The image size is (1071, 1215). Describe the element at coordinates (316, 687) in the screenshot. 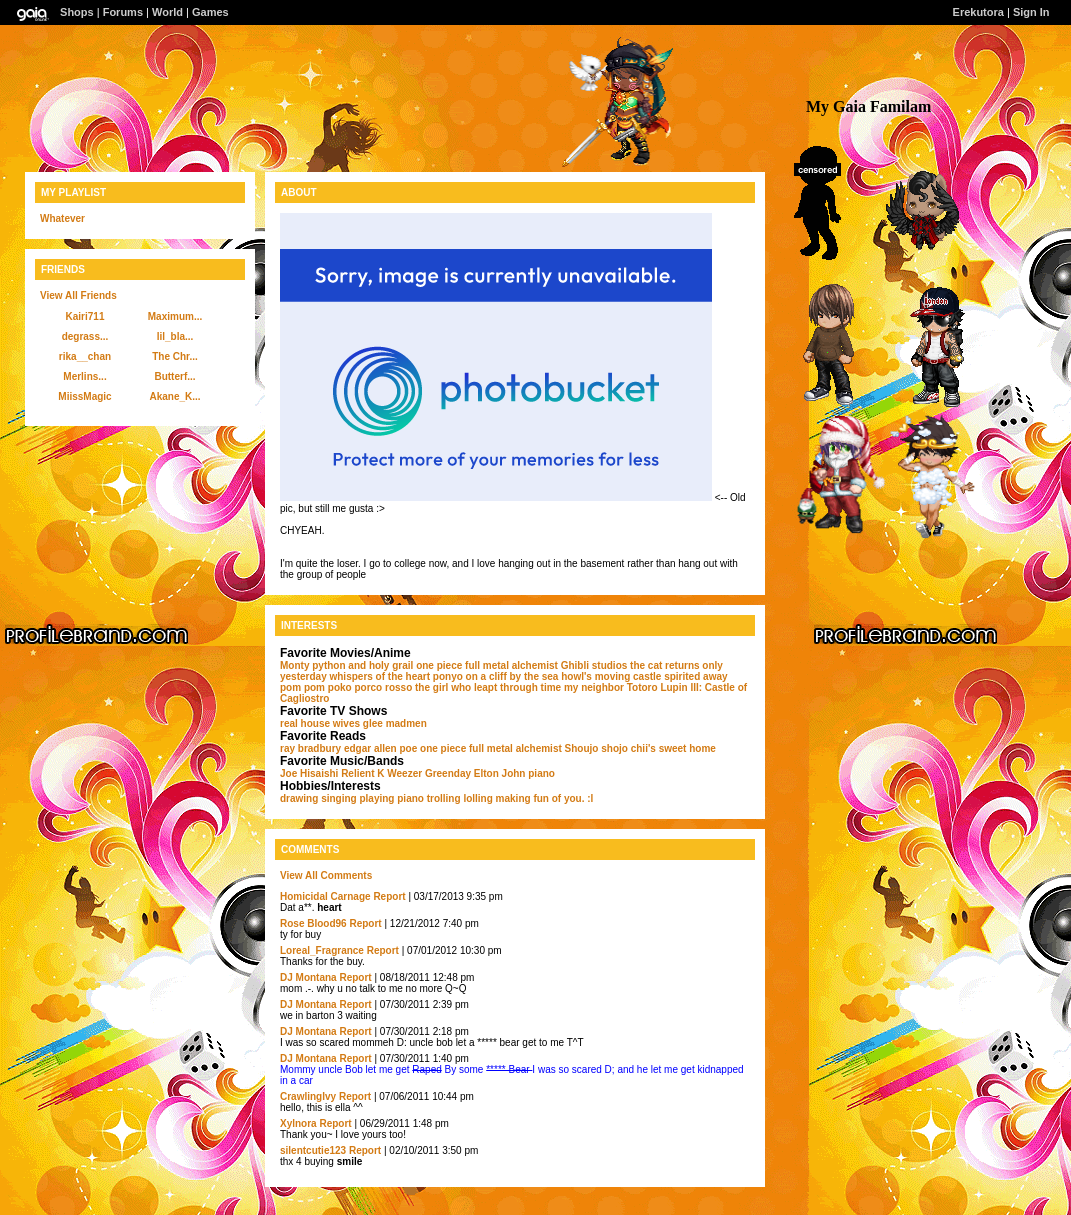

I see `pom pom poko` at that location.